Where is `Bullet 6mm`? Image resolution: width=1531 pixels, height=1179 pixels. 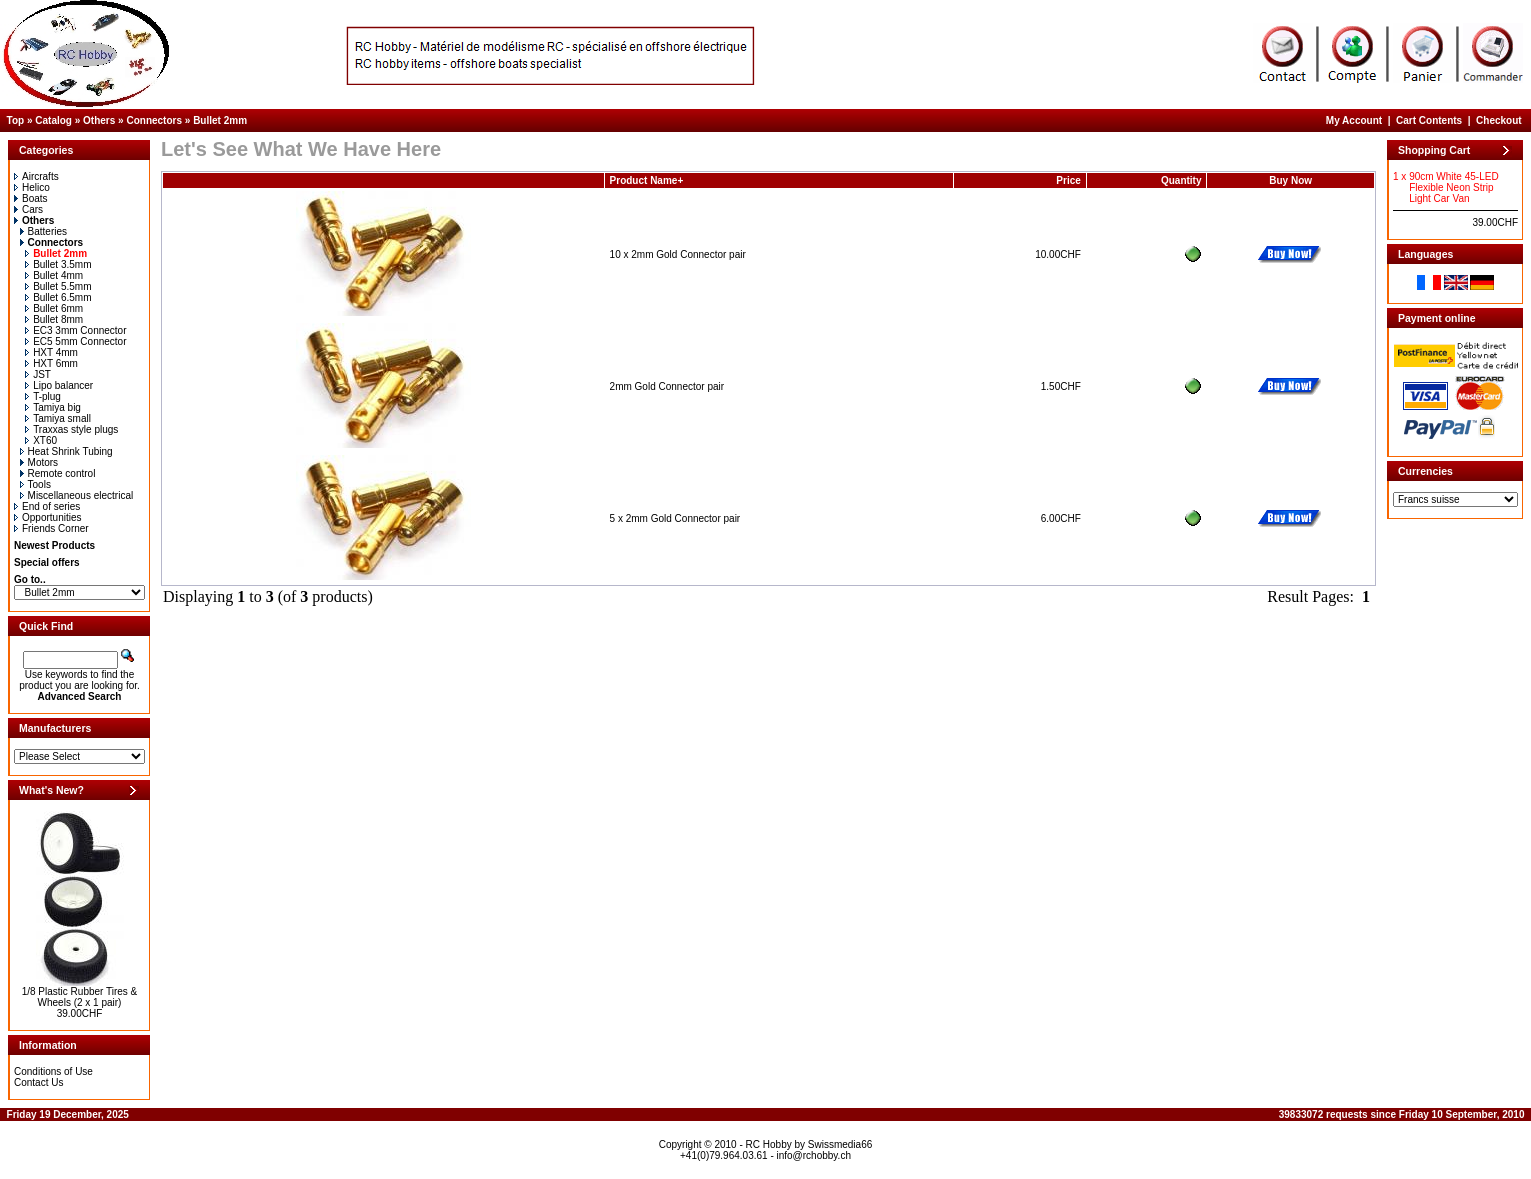 Bullet 6mm is located at coordinates (54, 308).